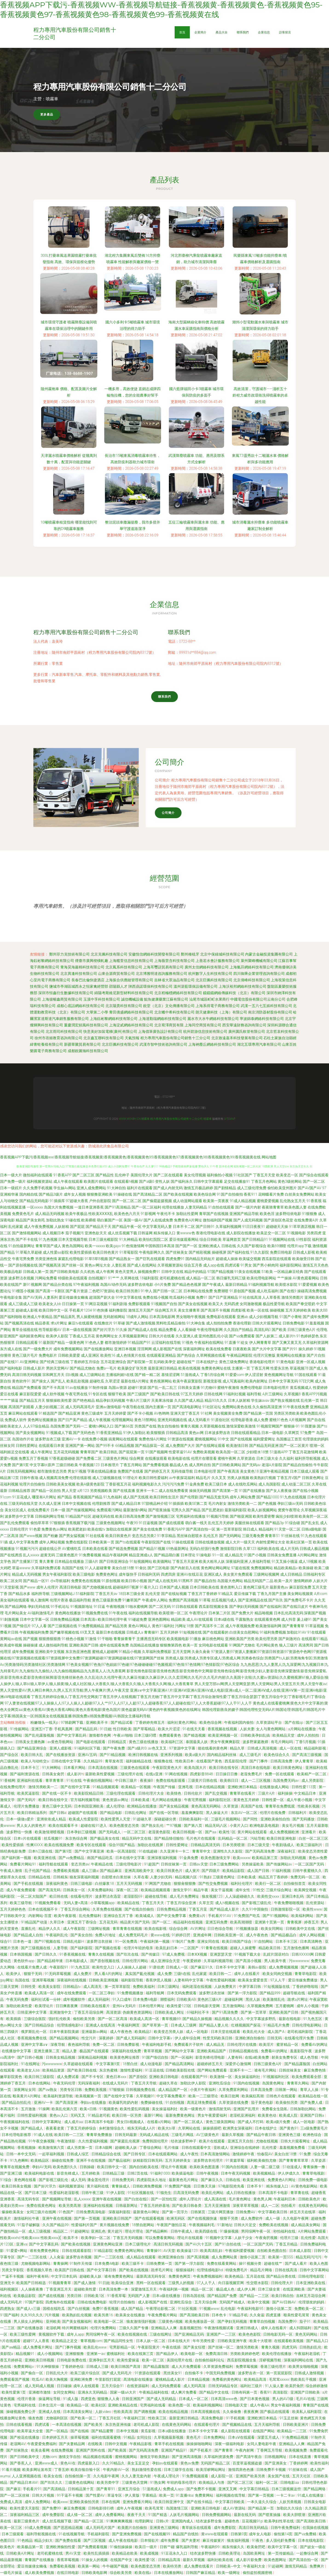  Describe the element at coordinates (246, 1265) in the screenshot. I see `91男女` at that location.